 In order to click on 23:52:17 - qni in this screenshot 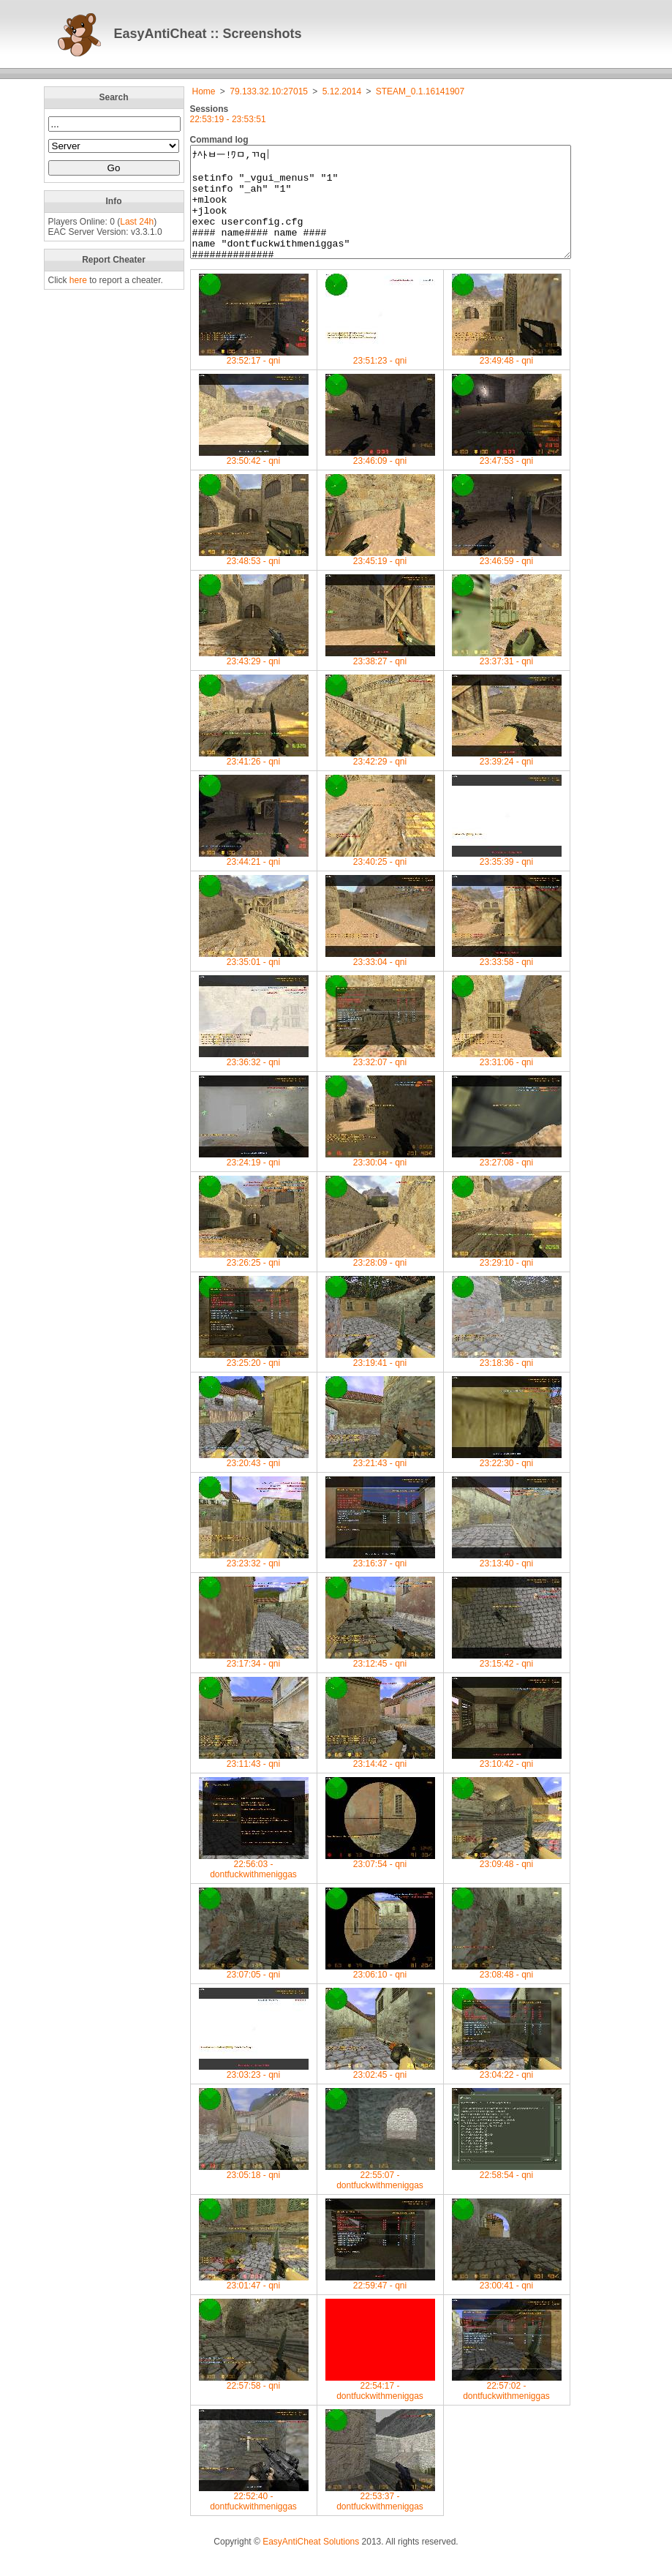, I will do `click(254, 378)`.